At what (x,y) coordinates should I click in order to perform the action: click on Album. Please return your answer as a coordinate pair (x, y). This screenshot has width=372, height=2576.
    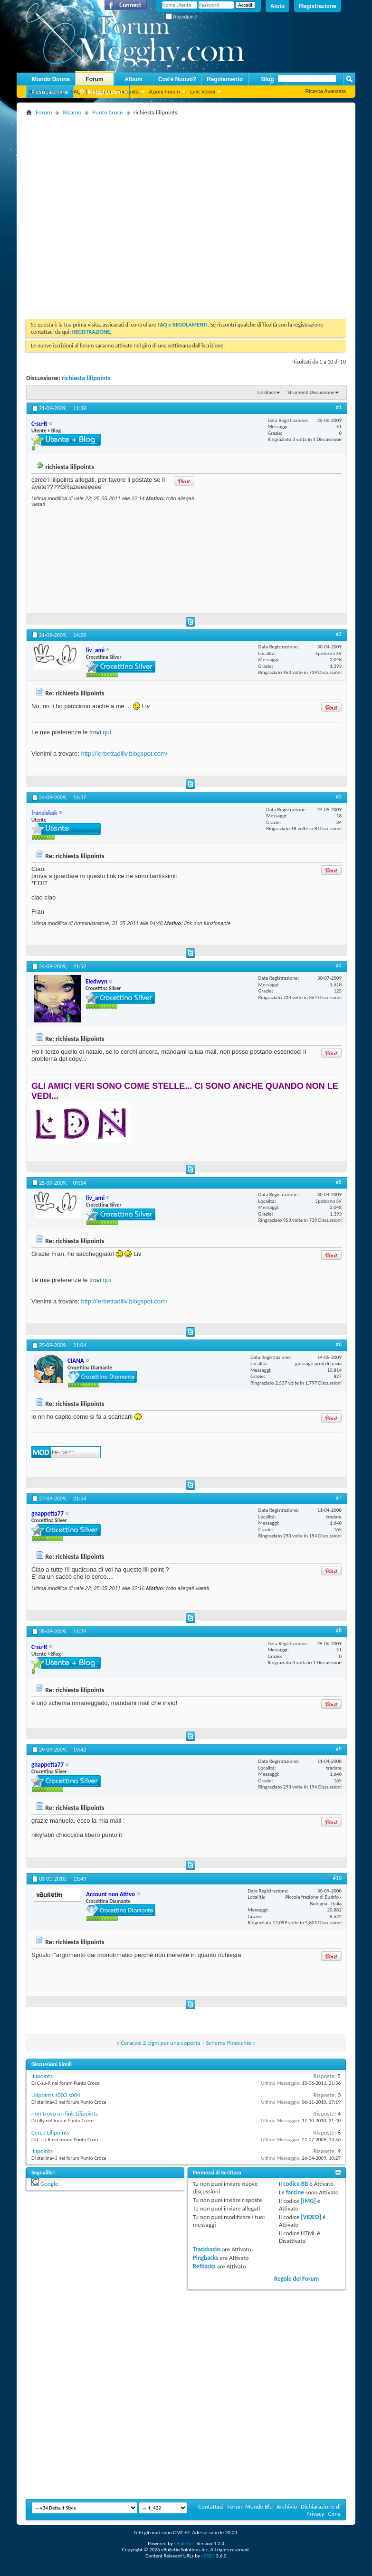
    Looking at the image, I should click on (133, 79).